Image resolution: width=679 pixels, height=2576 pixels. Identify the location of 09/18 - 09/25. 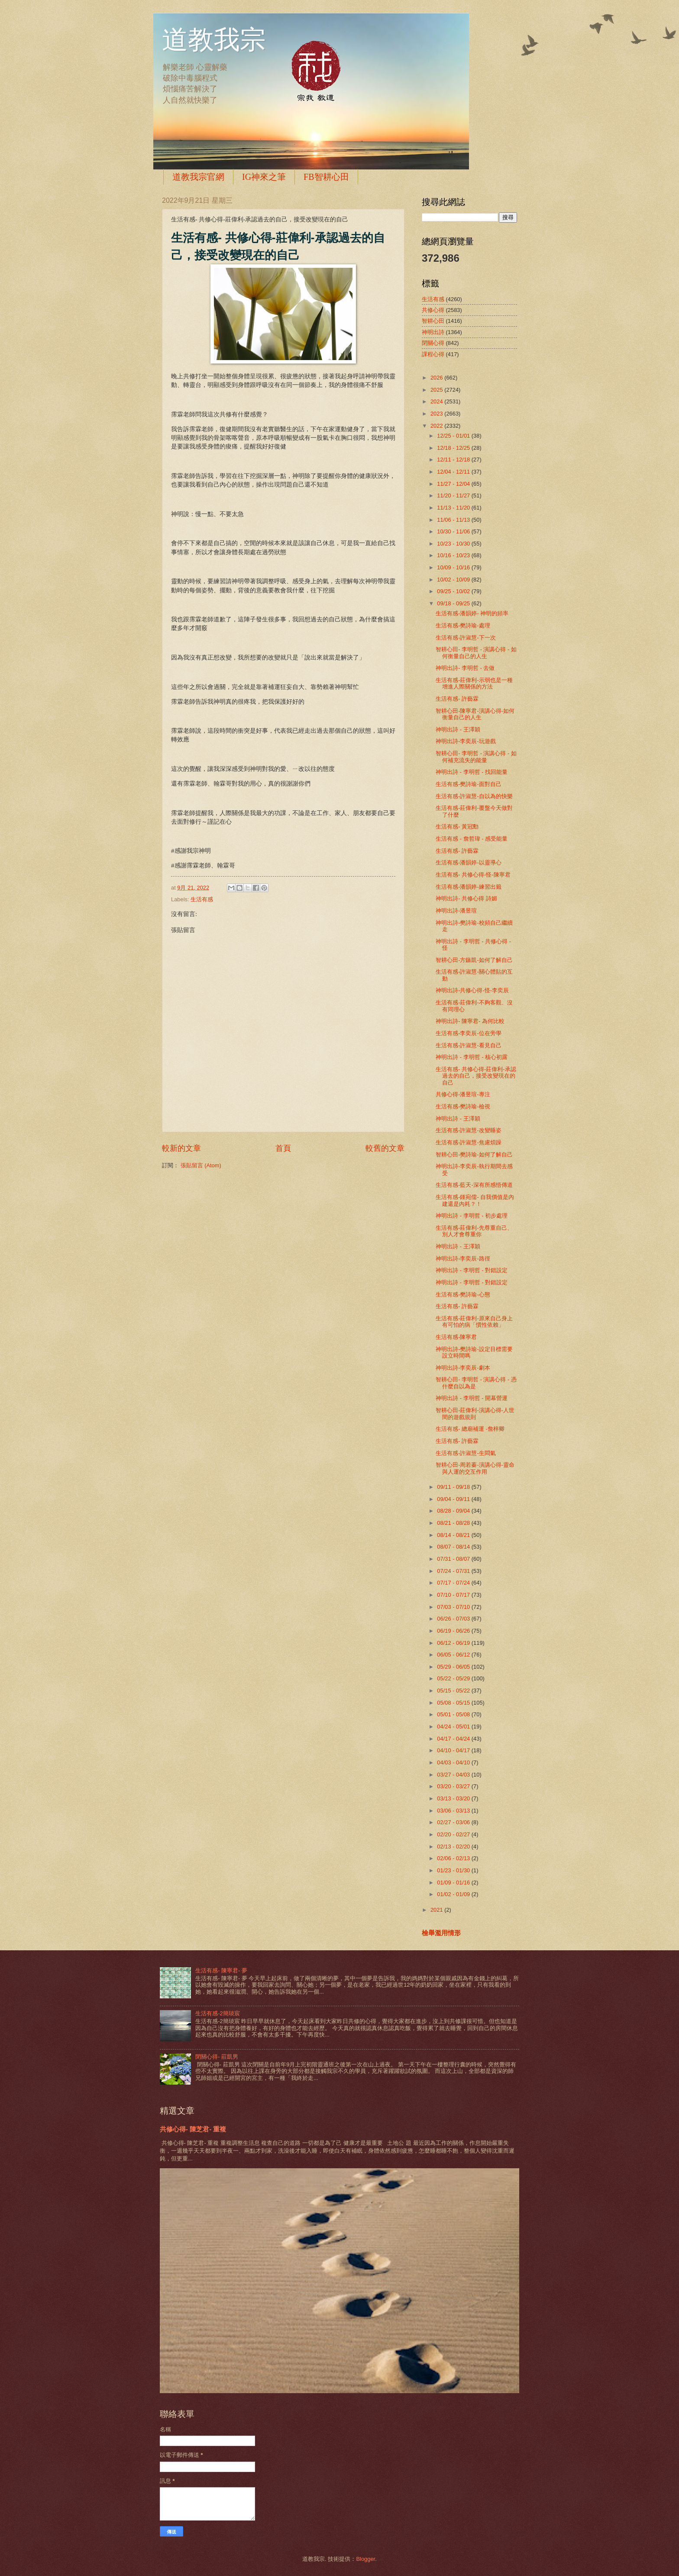
(454, 603).